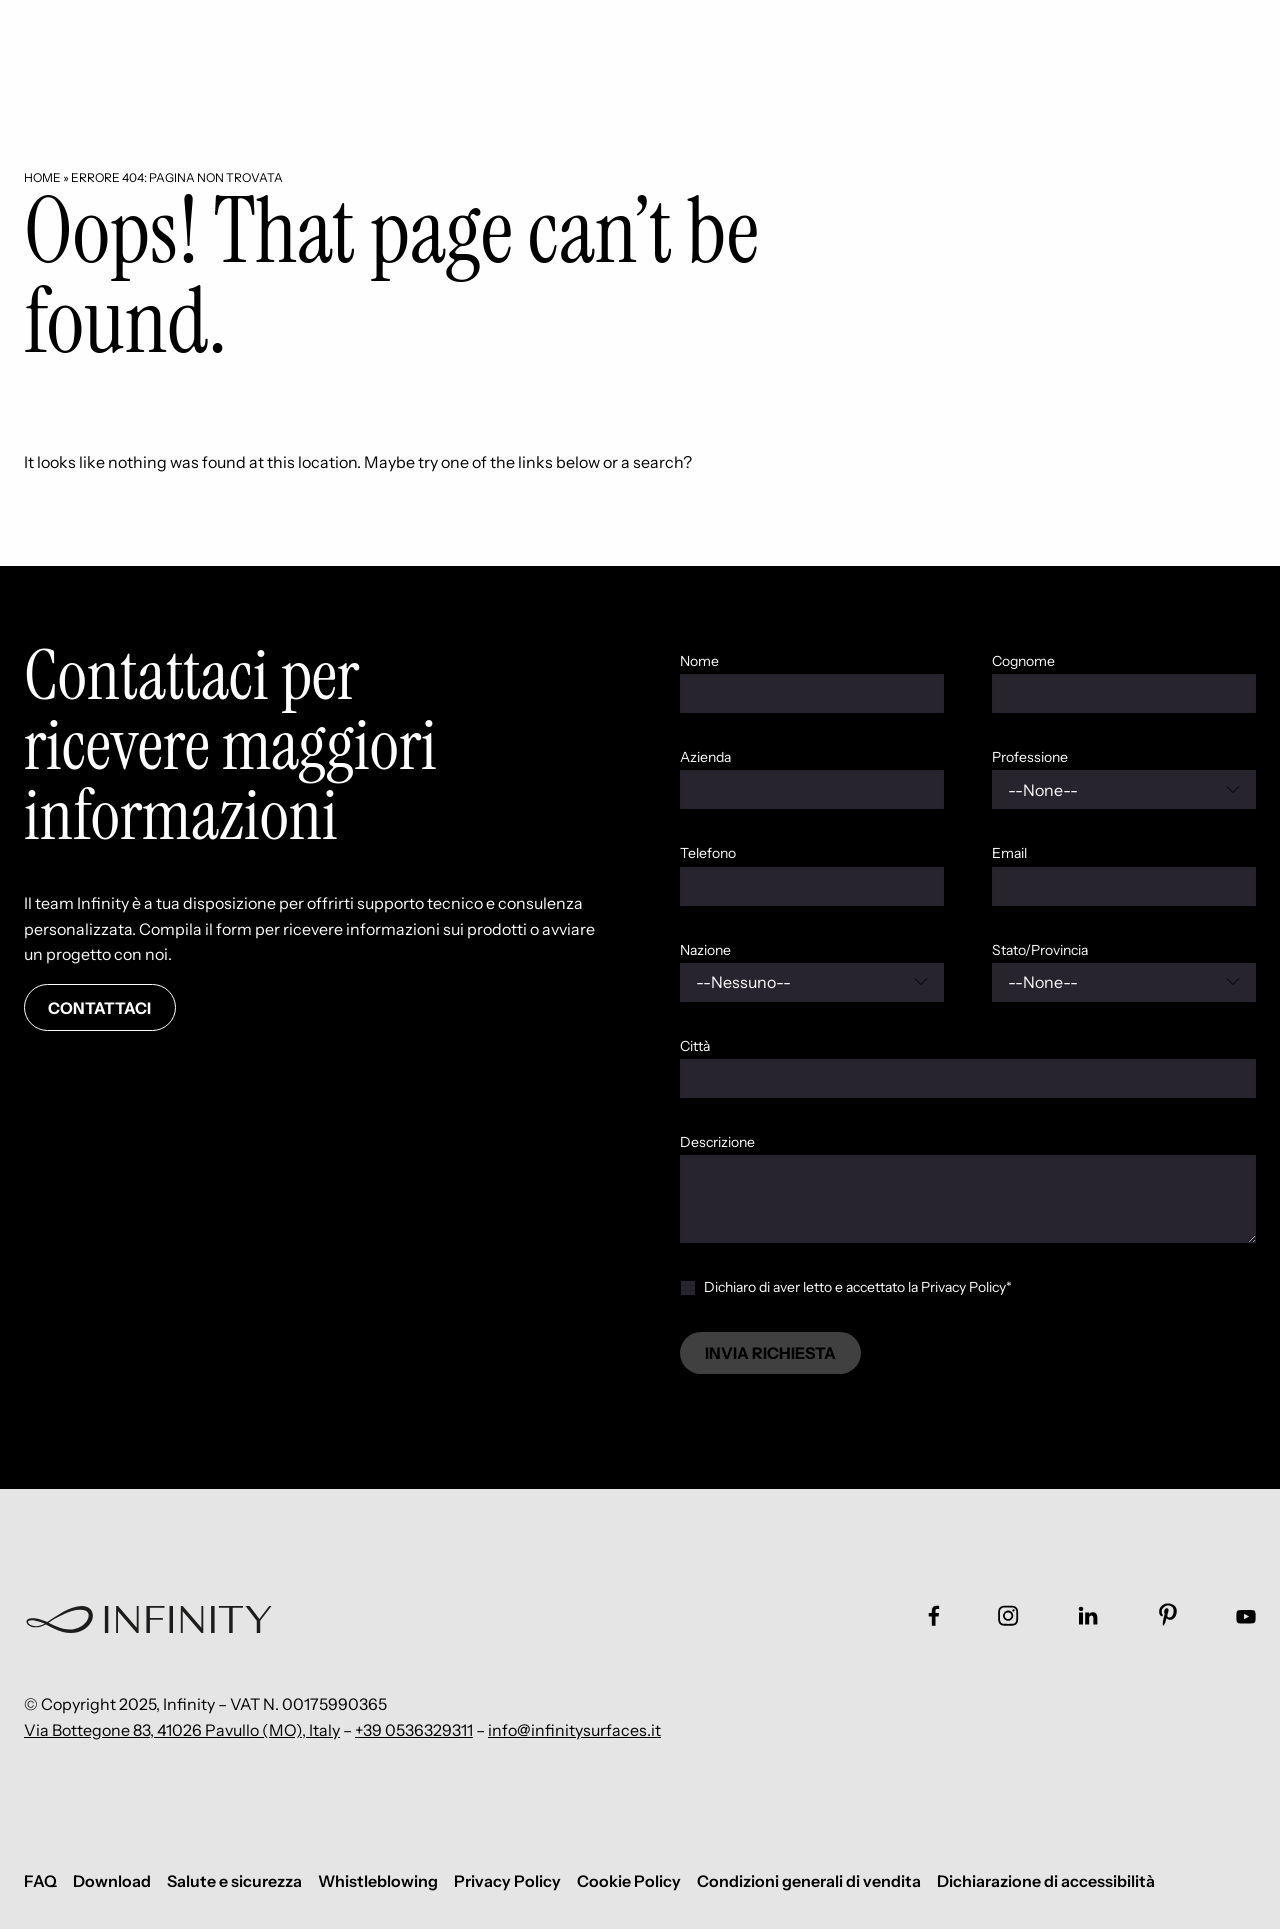 The width and height of the screenshot is (1280, 1929). What do you see at coordinates (507, 1881) in the screenshot?
I see `Privacy Policy` at bounding box center [507, 1881].